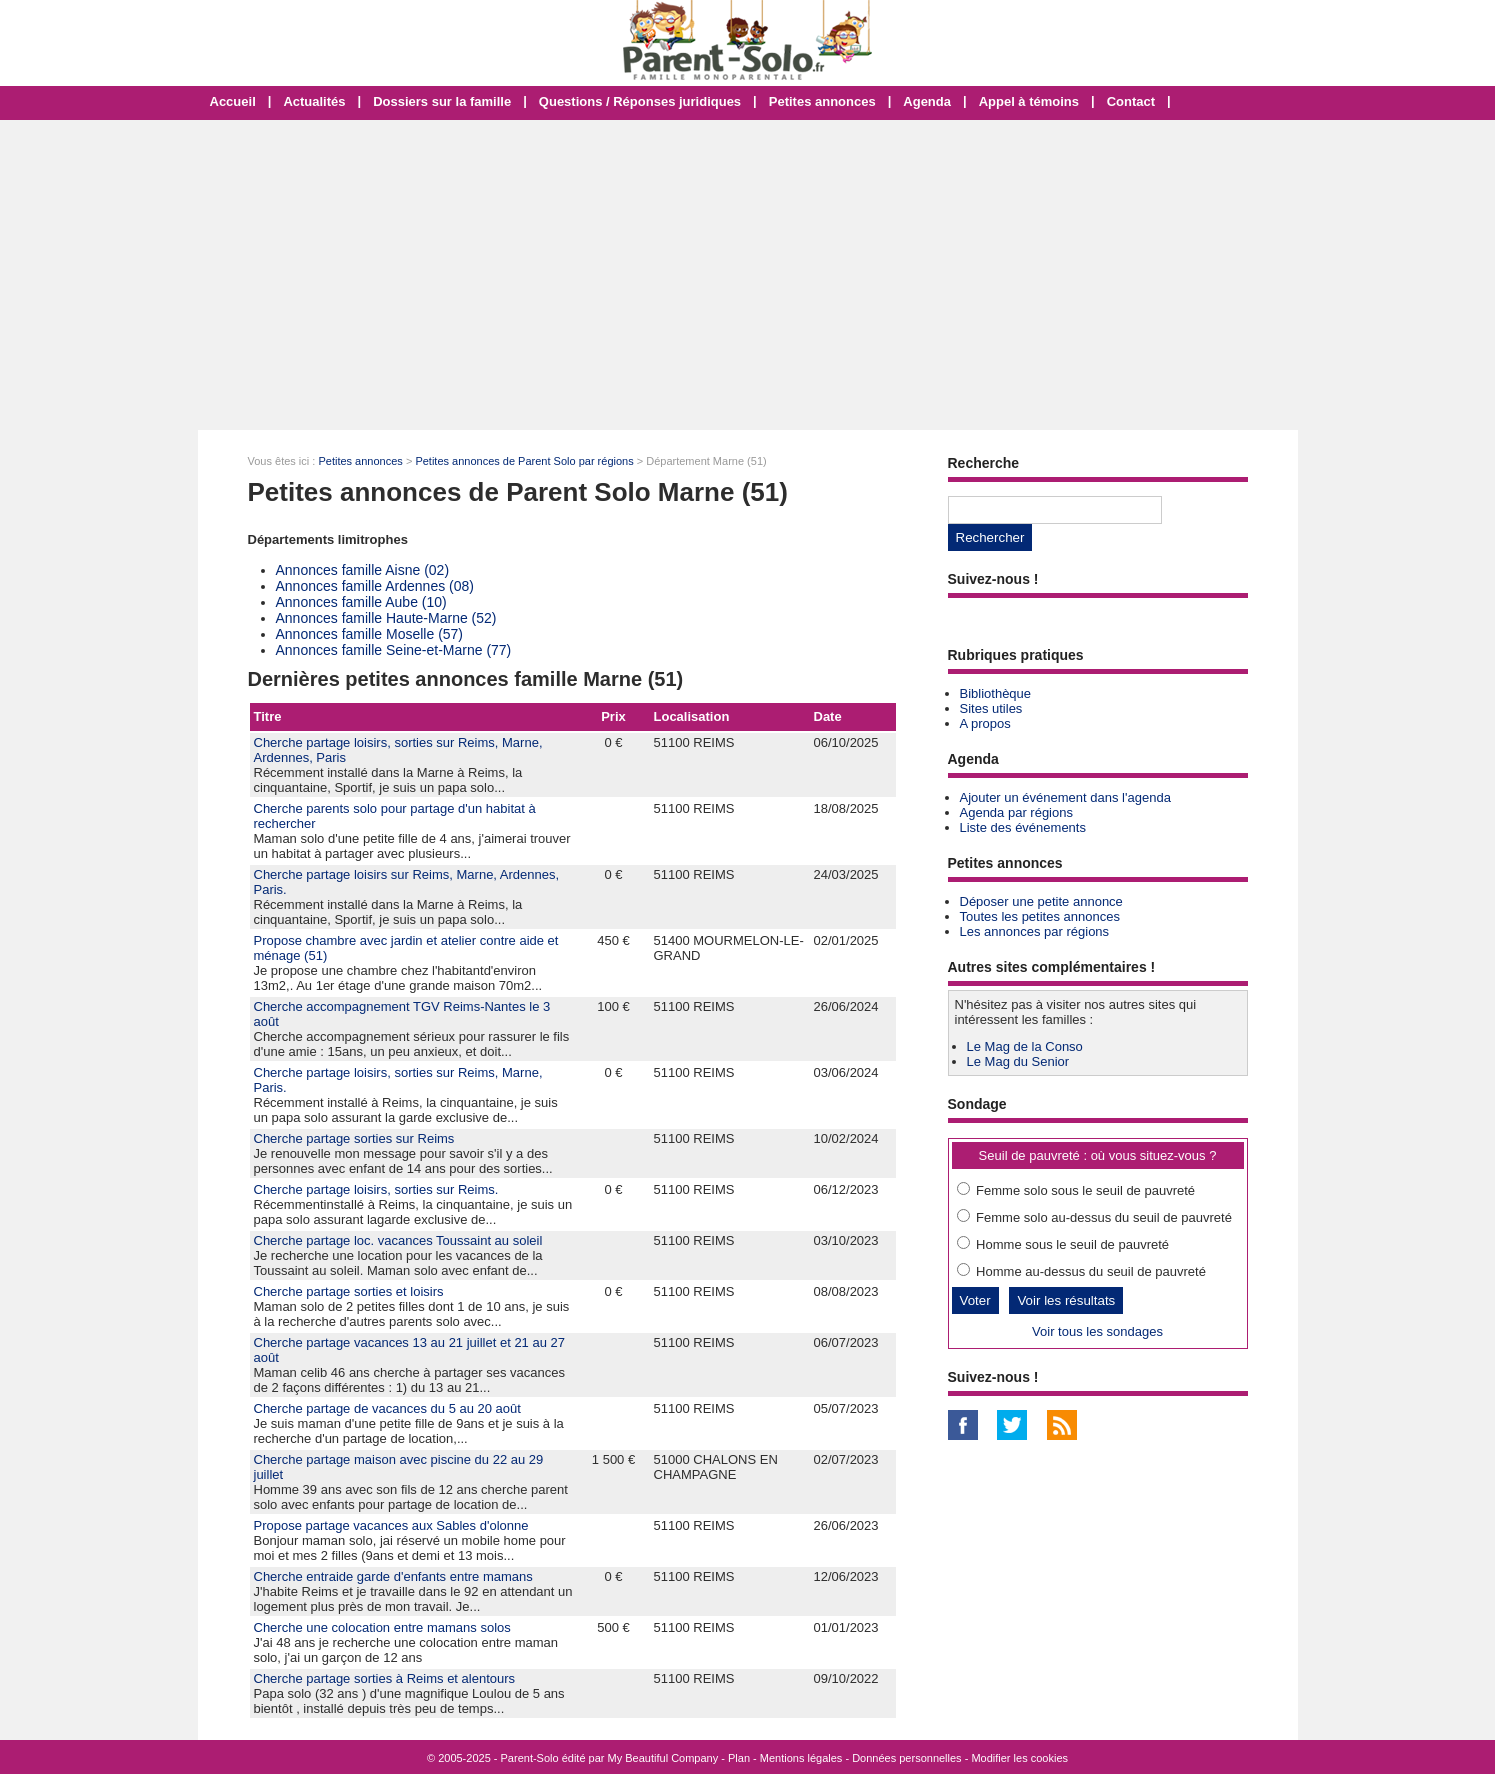  What do you see at coordinates (386, 618) in the screenshot?
I see `Annonces famille Haute-Marne (52)` at bounding box center [386, 618].